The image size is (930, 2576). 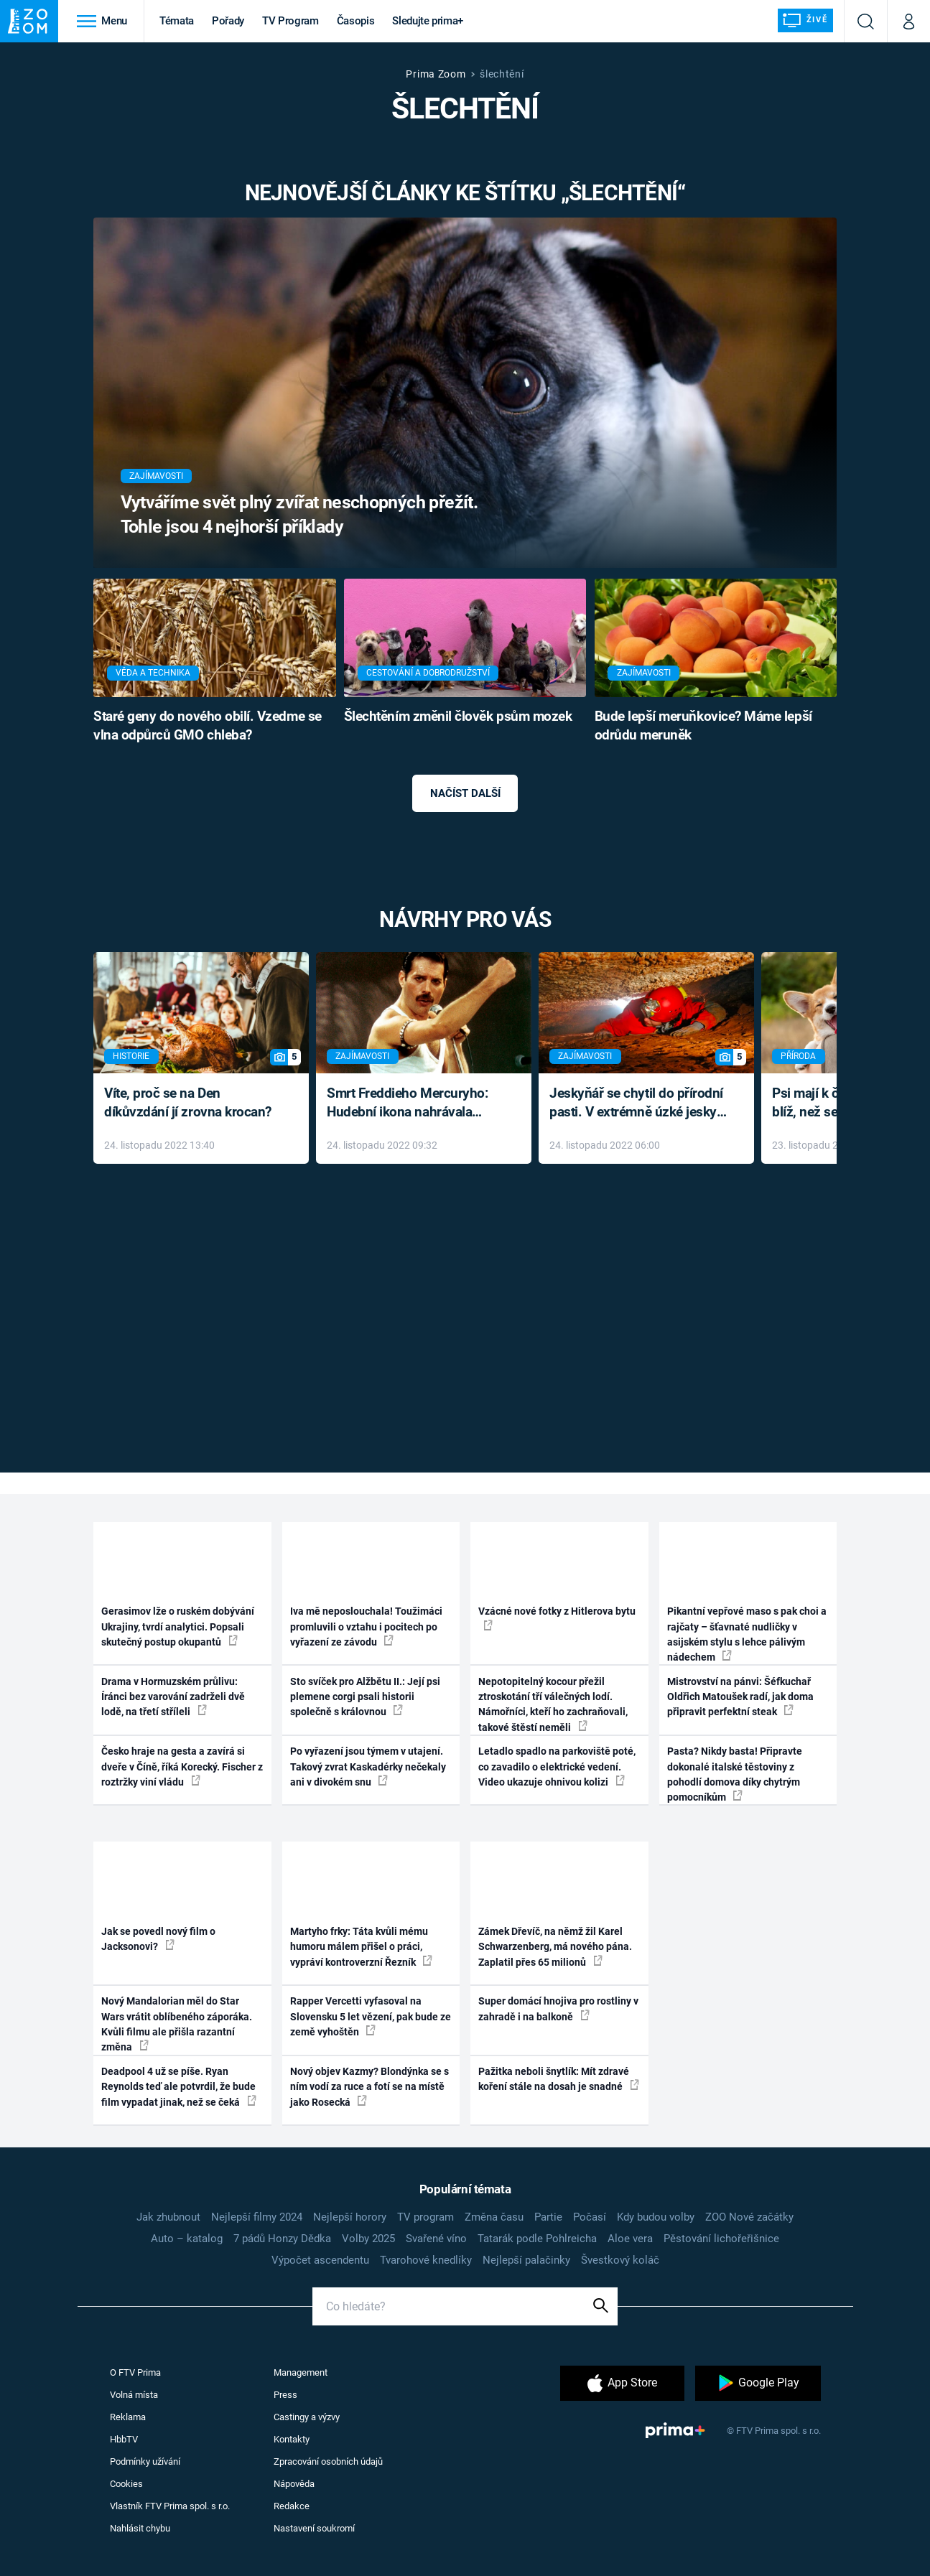 I want to click on Tvarohové knedlíky, so click(x=426, y=2260).